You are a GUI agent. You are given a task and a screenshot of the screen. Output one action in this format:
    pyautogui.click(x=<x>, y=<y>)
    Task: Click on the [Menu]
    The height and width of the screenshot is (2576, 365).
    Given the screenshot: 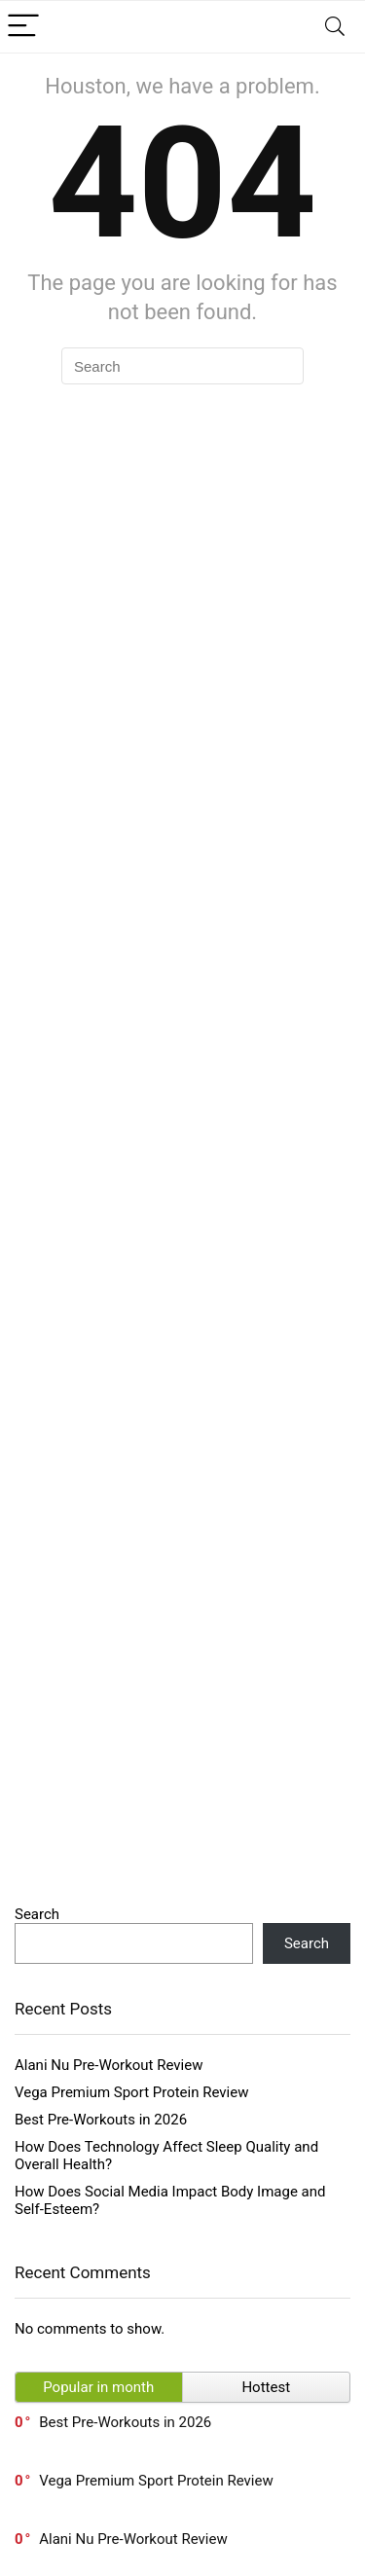 What is the action you would take?
    pyautogui.click(x=23, y=27)
    